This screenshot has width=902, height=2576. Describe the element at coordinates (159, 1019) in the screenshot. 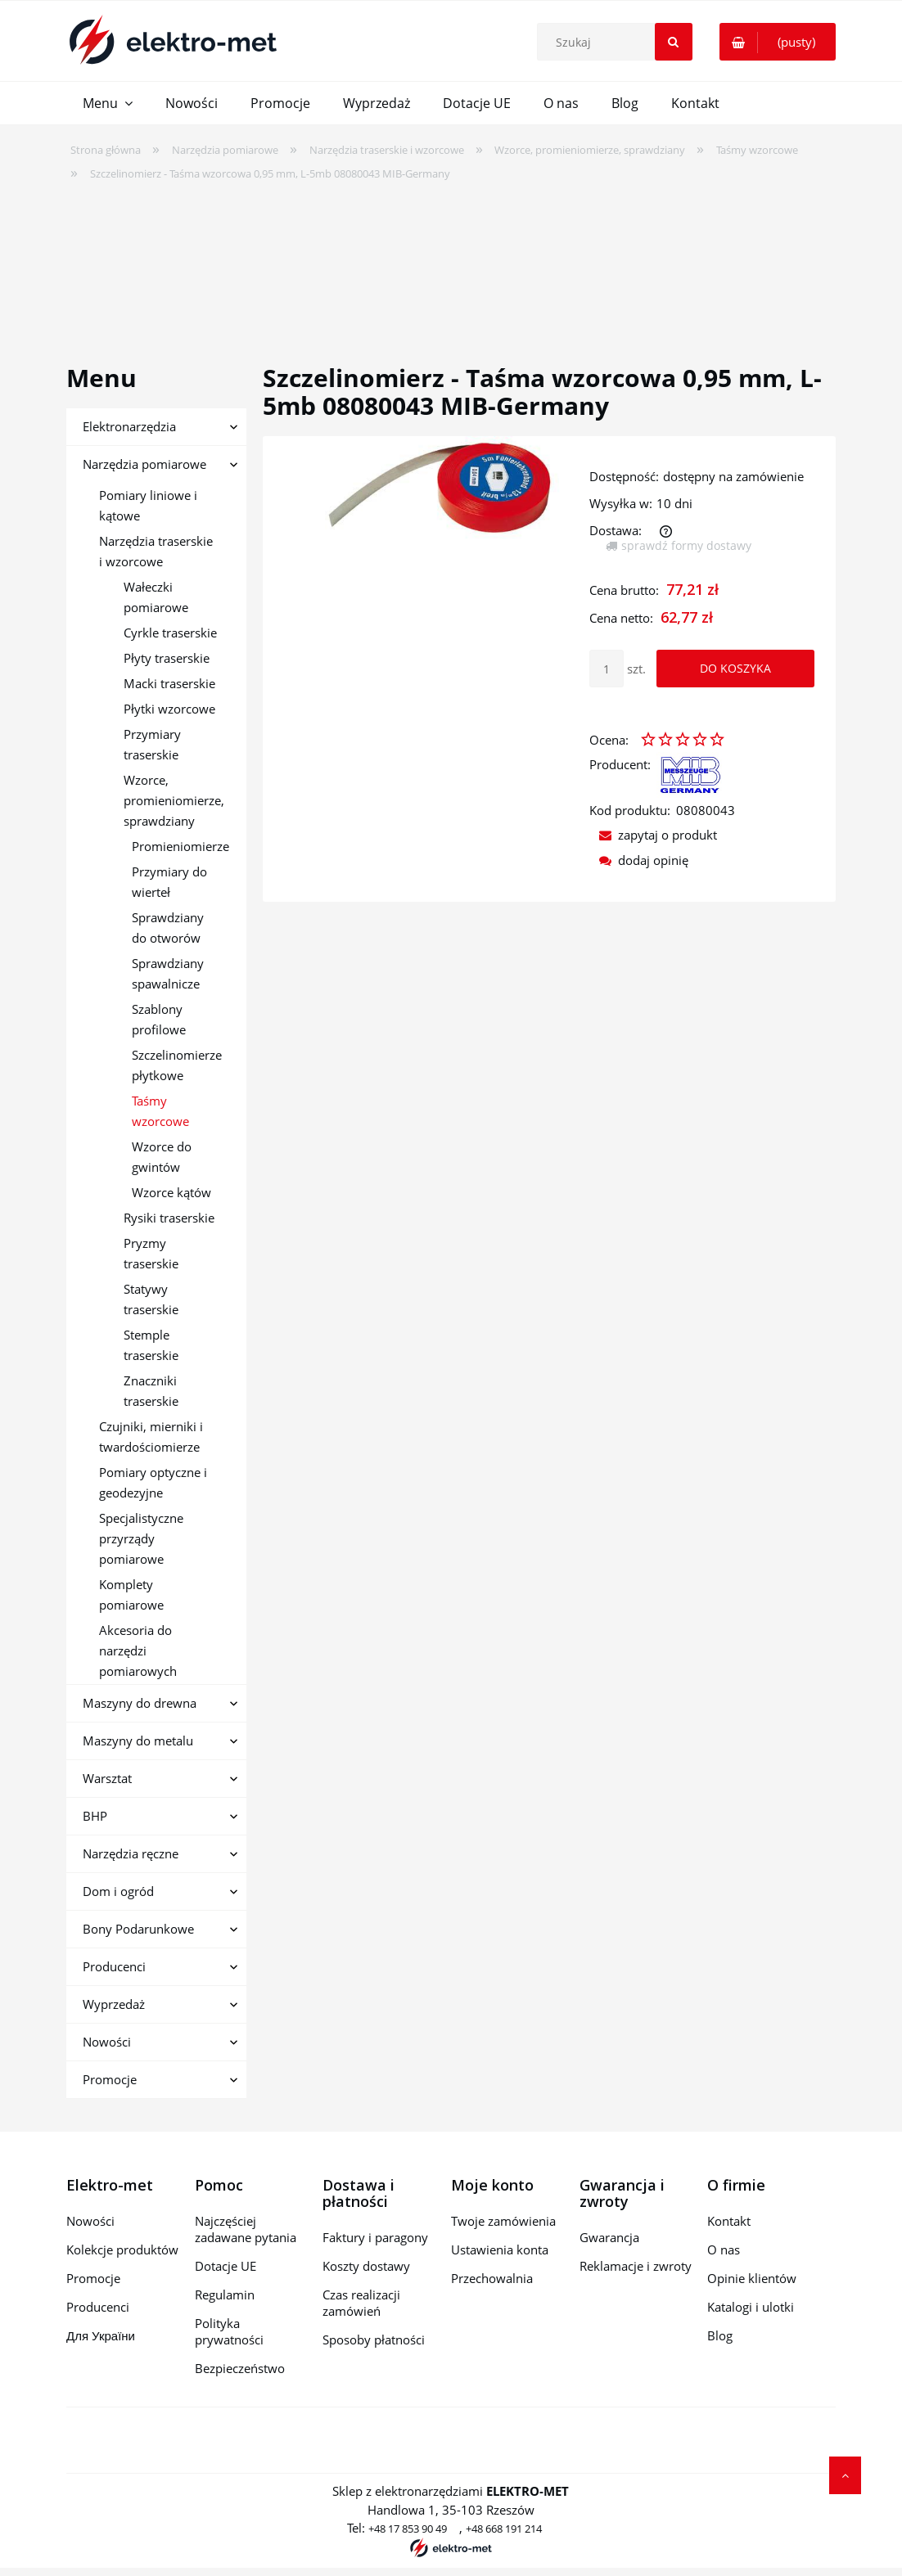

I see `Szablony profilowe` at that location.